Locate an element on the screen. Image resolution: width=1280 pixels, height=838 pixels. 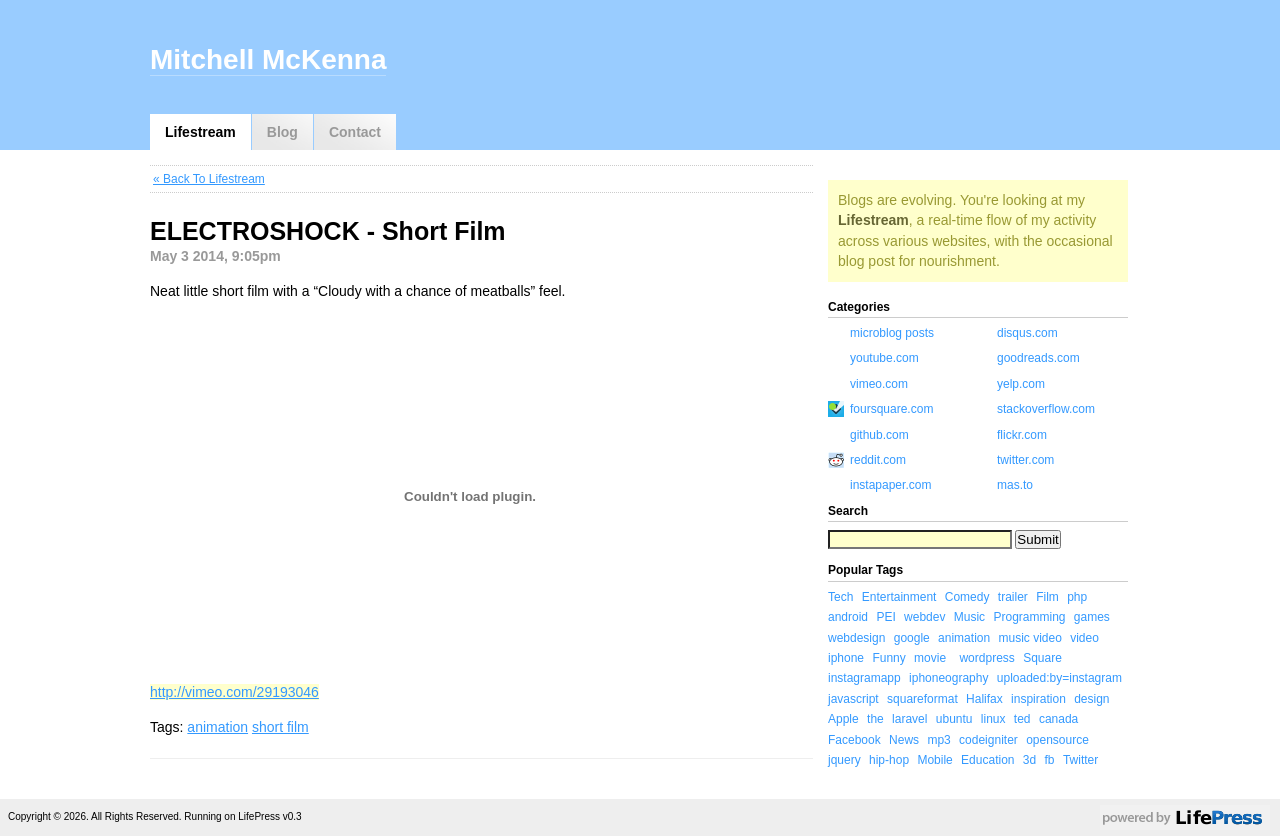
ubuntu is located at coordinates (954, 719).